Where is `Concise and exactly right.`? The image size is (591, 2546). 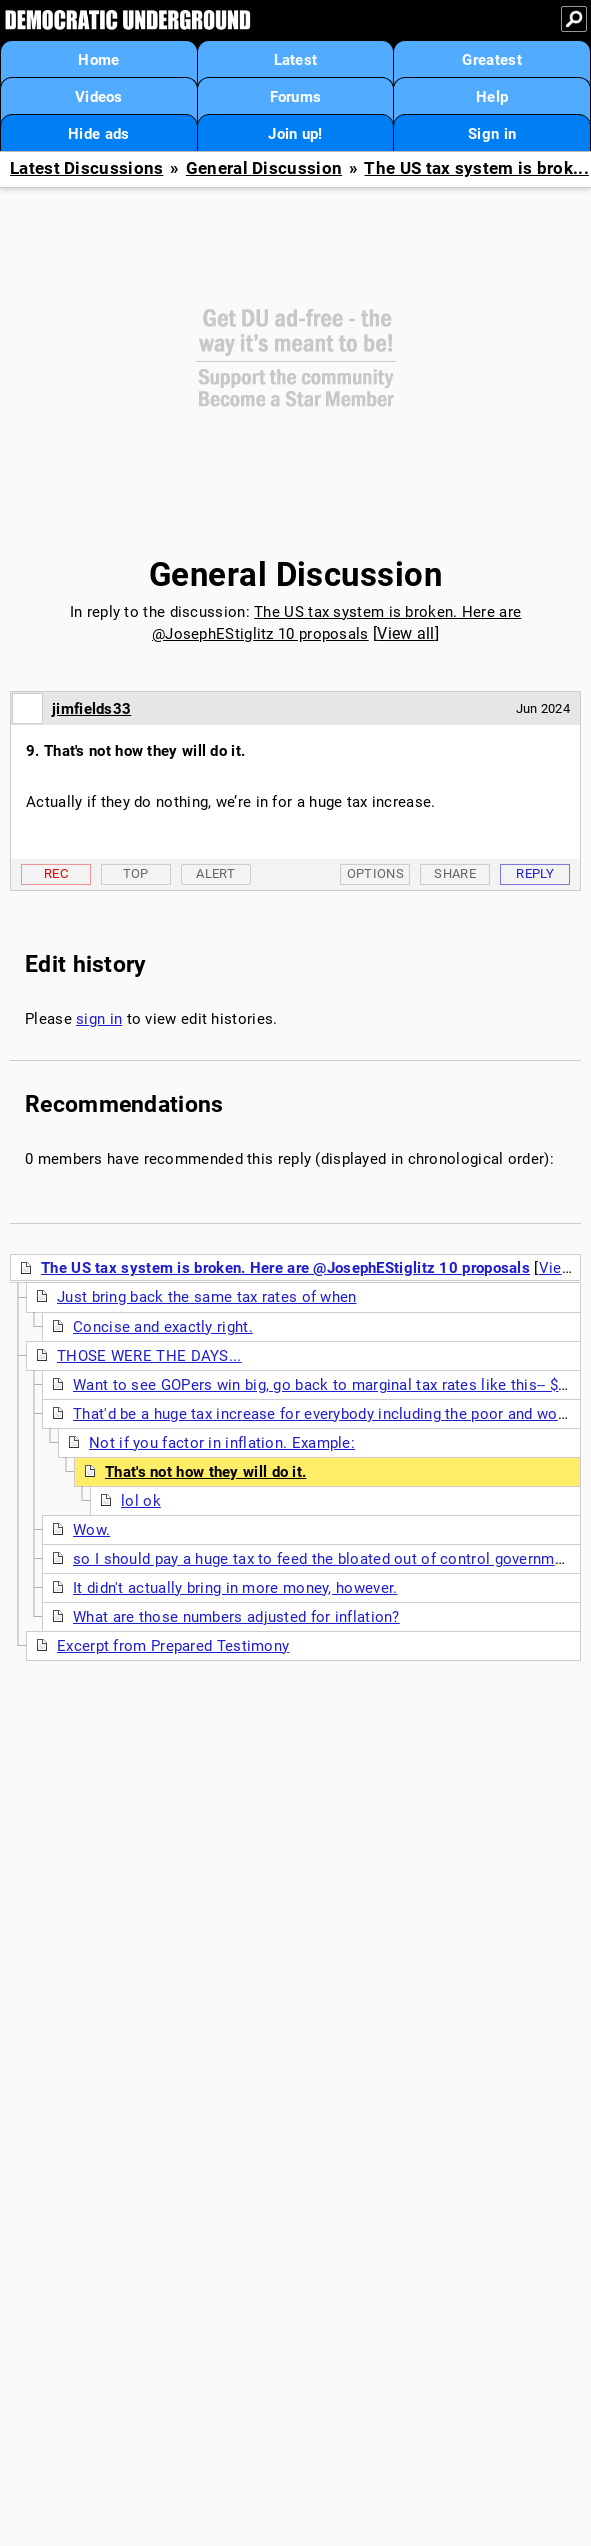
Concise and exactly right. is located at coordinates (163, 1327).